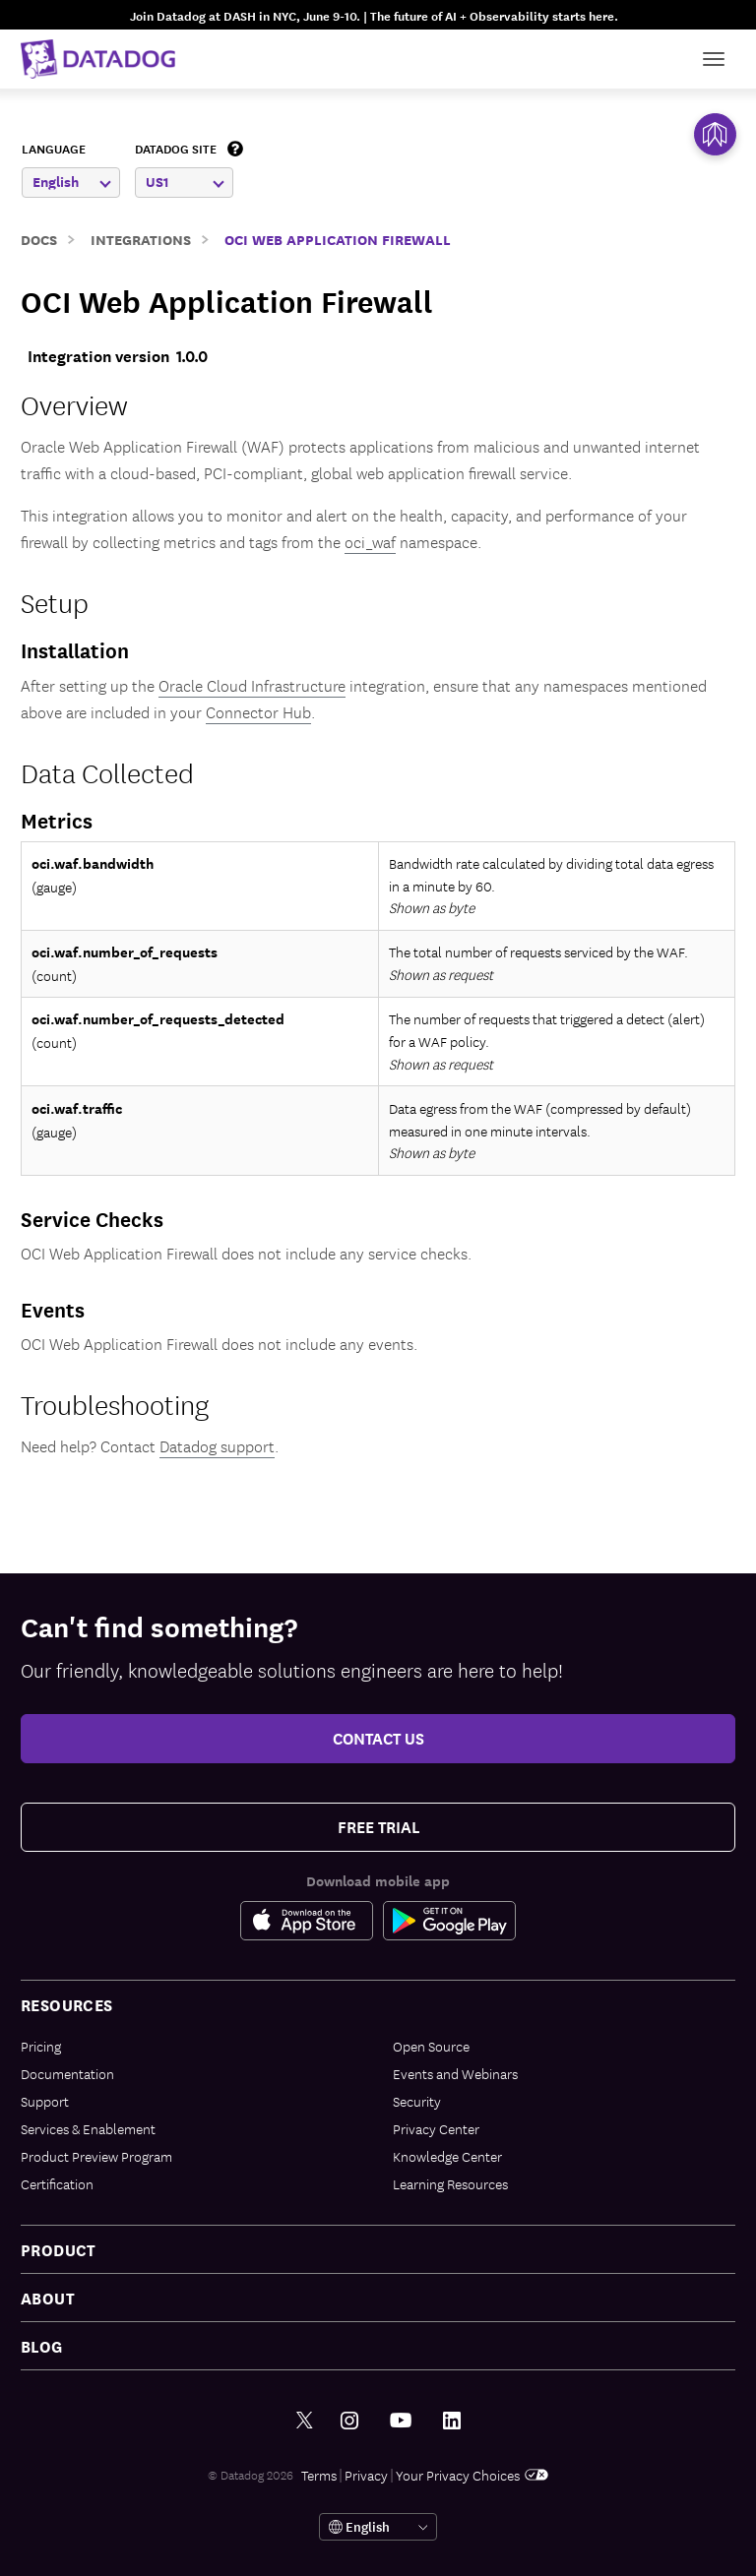  I want to click on [Google Play Store Link], so click(449, 1920).